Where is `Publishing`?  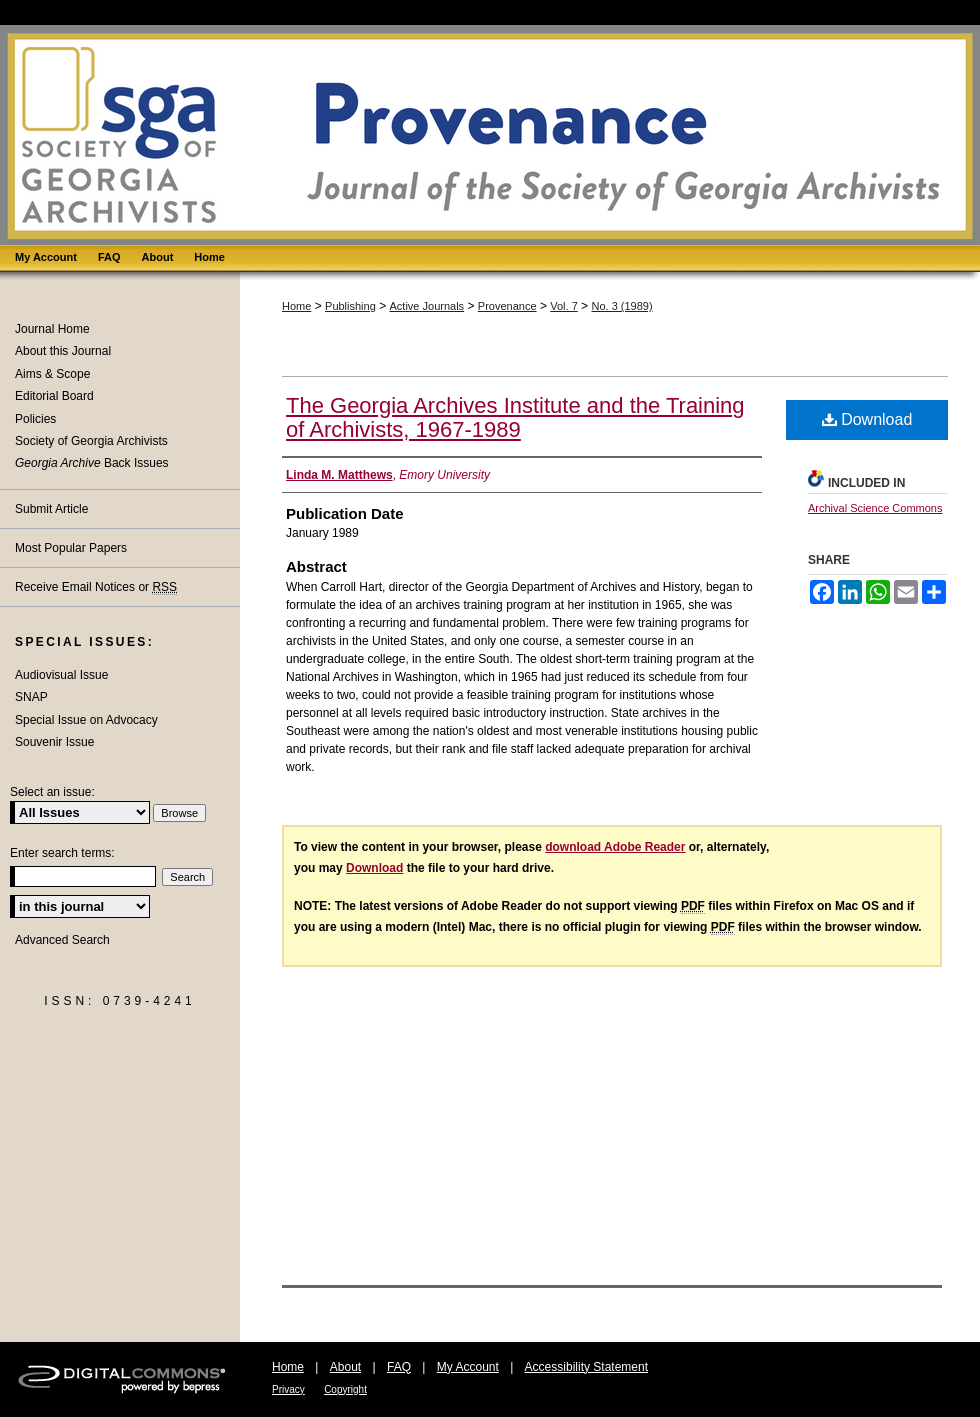 Publishing is located at coordinates (350, 306).